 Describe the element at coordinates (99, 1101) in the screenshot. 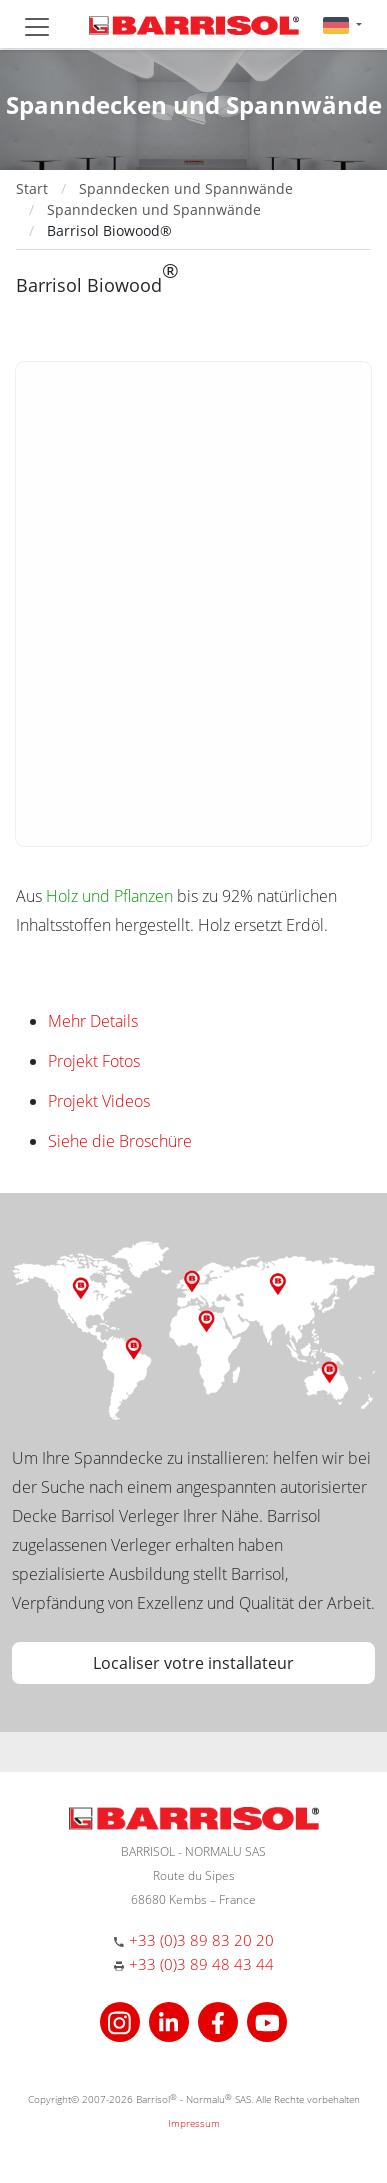

I see `Projekt Videos` at that location.